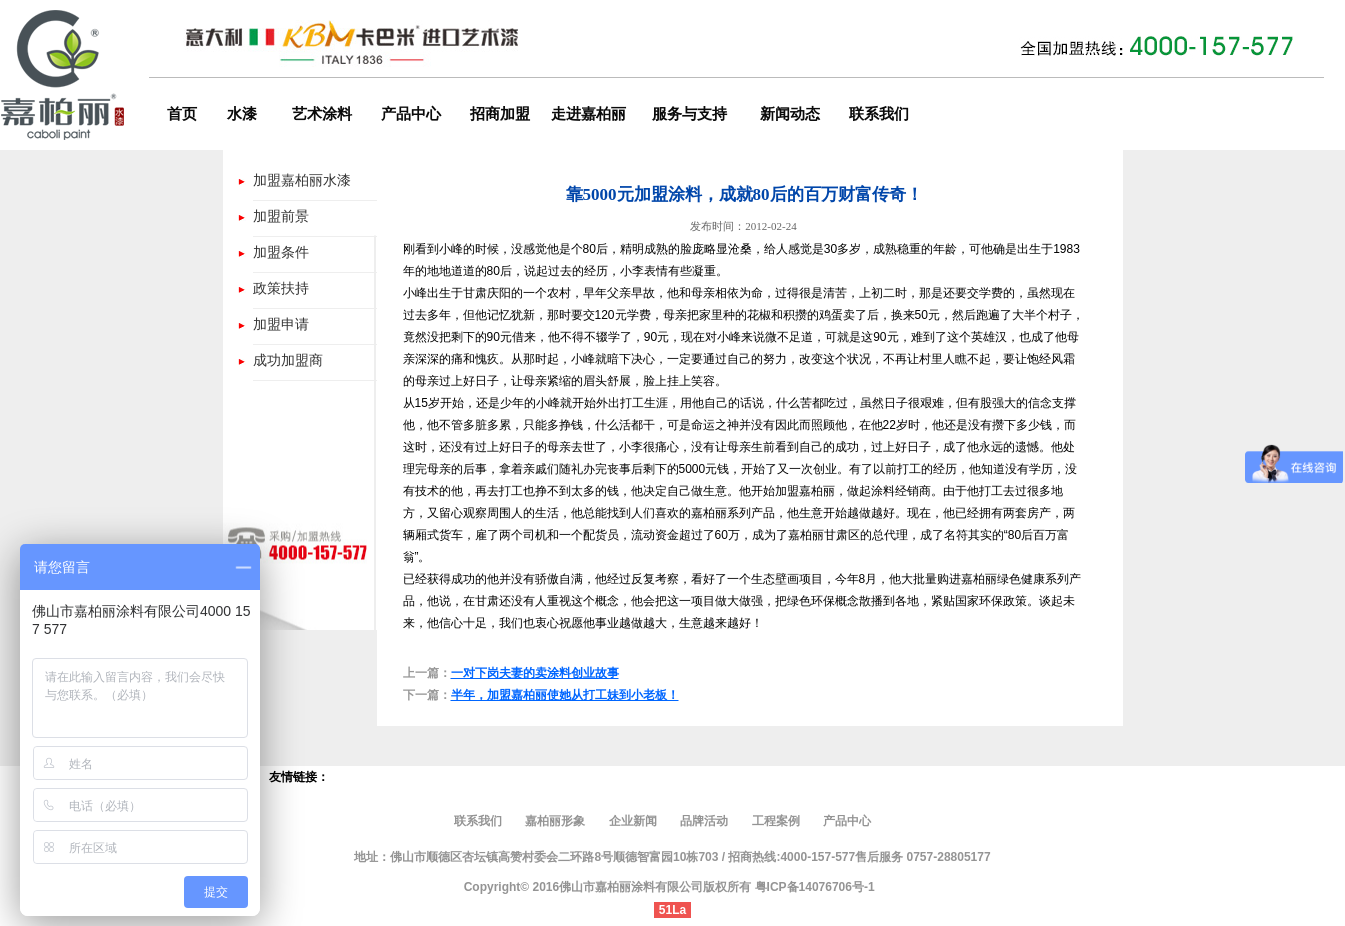 This screenshot has width=1345, height=926. I want to click on 粤ICP备14076706号-1, so click(815, 887).